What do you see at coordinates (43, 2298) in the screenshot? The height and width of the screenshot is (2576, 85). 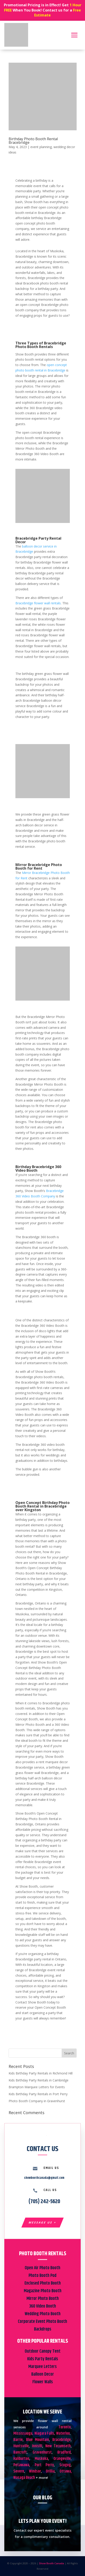 I see `Mirror Photo Booth` at bounding box center [43, 2298].